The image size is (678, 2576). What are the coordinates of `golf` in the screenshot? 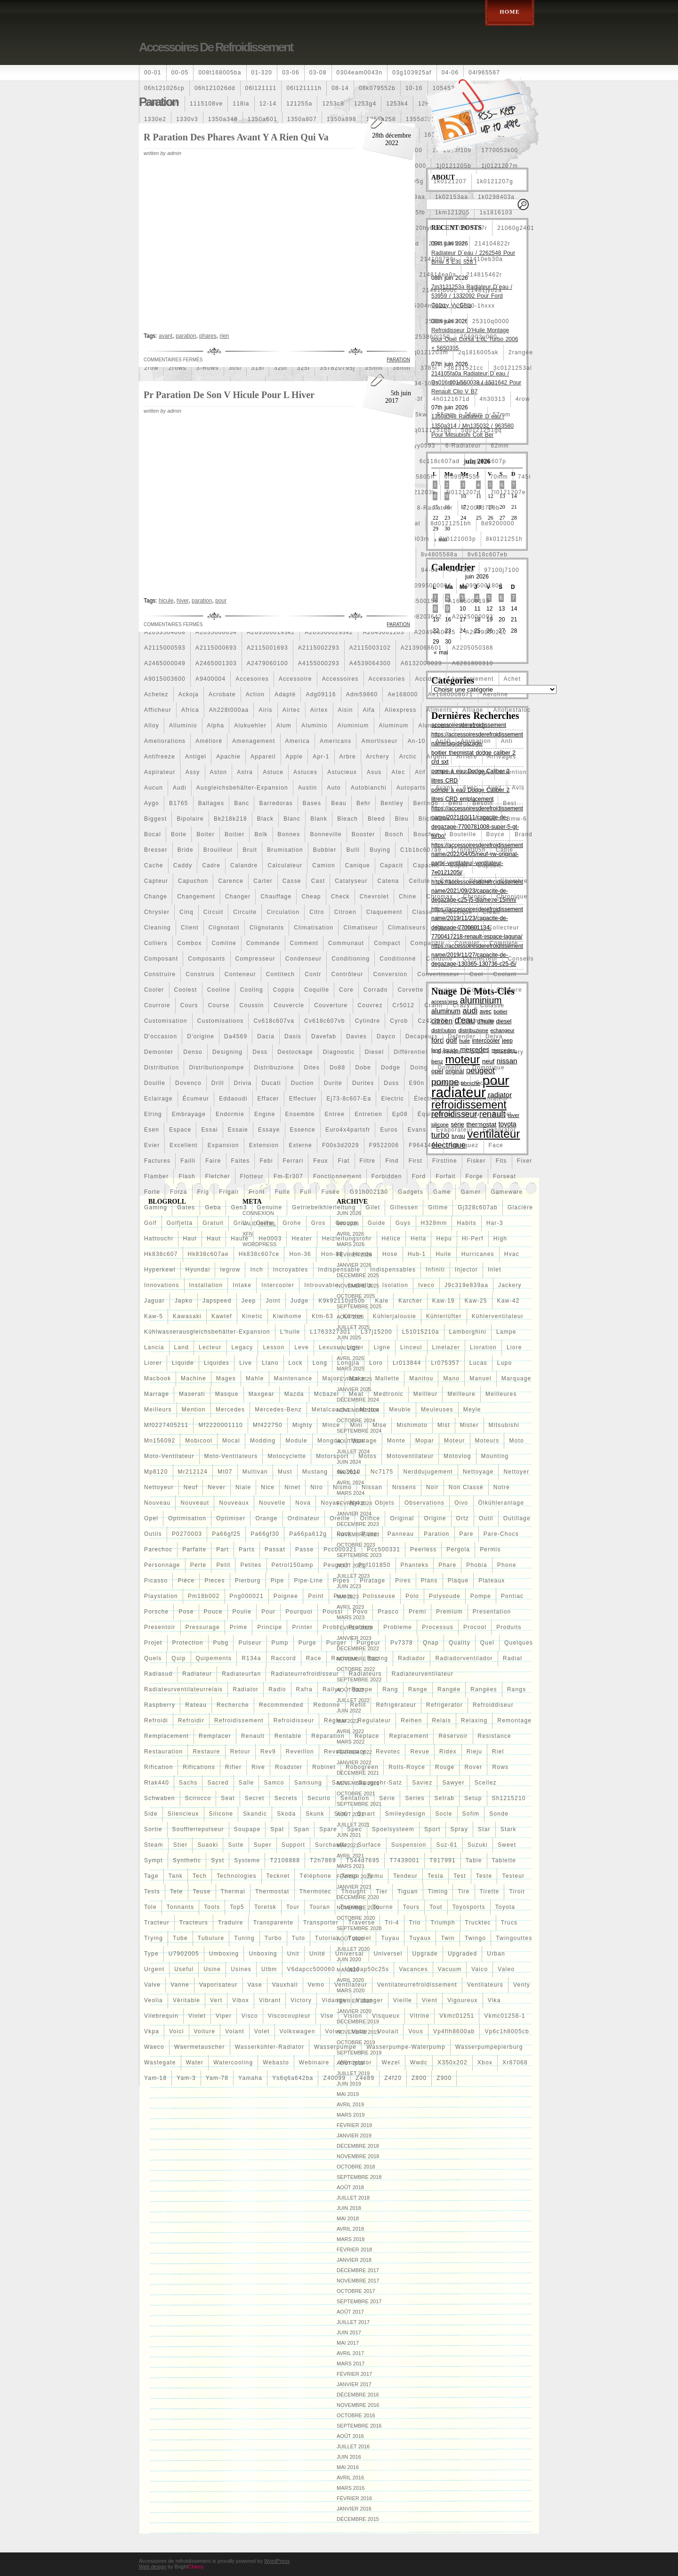 It's located at (150, 1223).